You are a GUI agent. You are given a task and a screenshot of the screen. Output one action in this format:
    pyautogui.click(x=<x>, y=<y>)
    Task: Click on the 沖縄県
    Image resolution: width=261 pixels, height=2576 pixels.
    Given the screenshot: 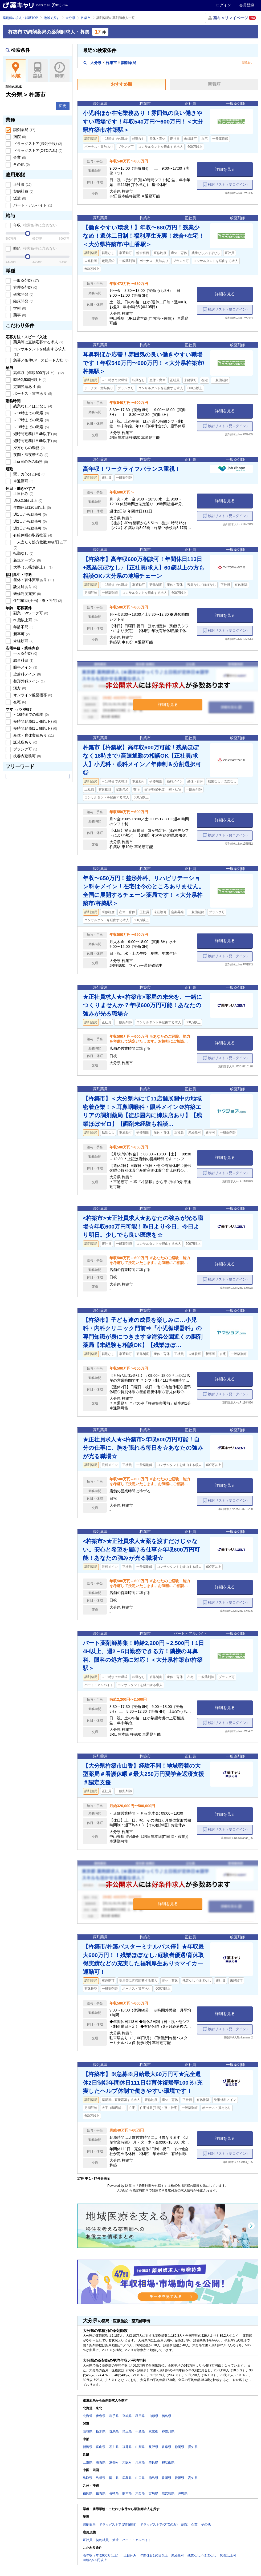 What is the action you would take?
    pyautogui.click(x=182, y=2493)
    